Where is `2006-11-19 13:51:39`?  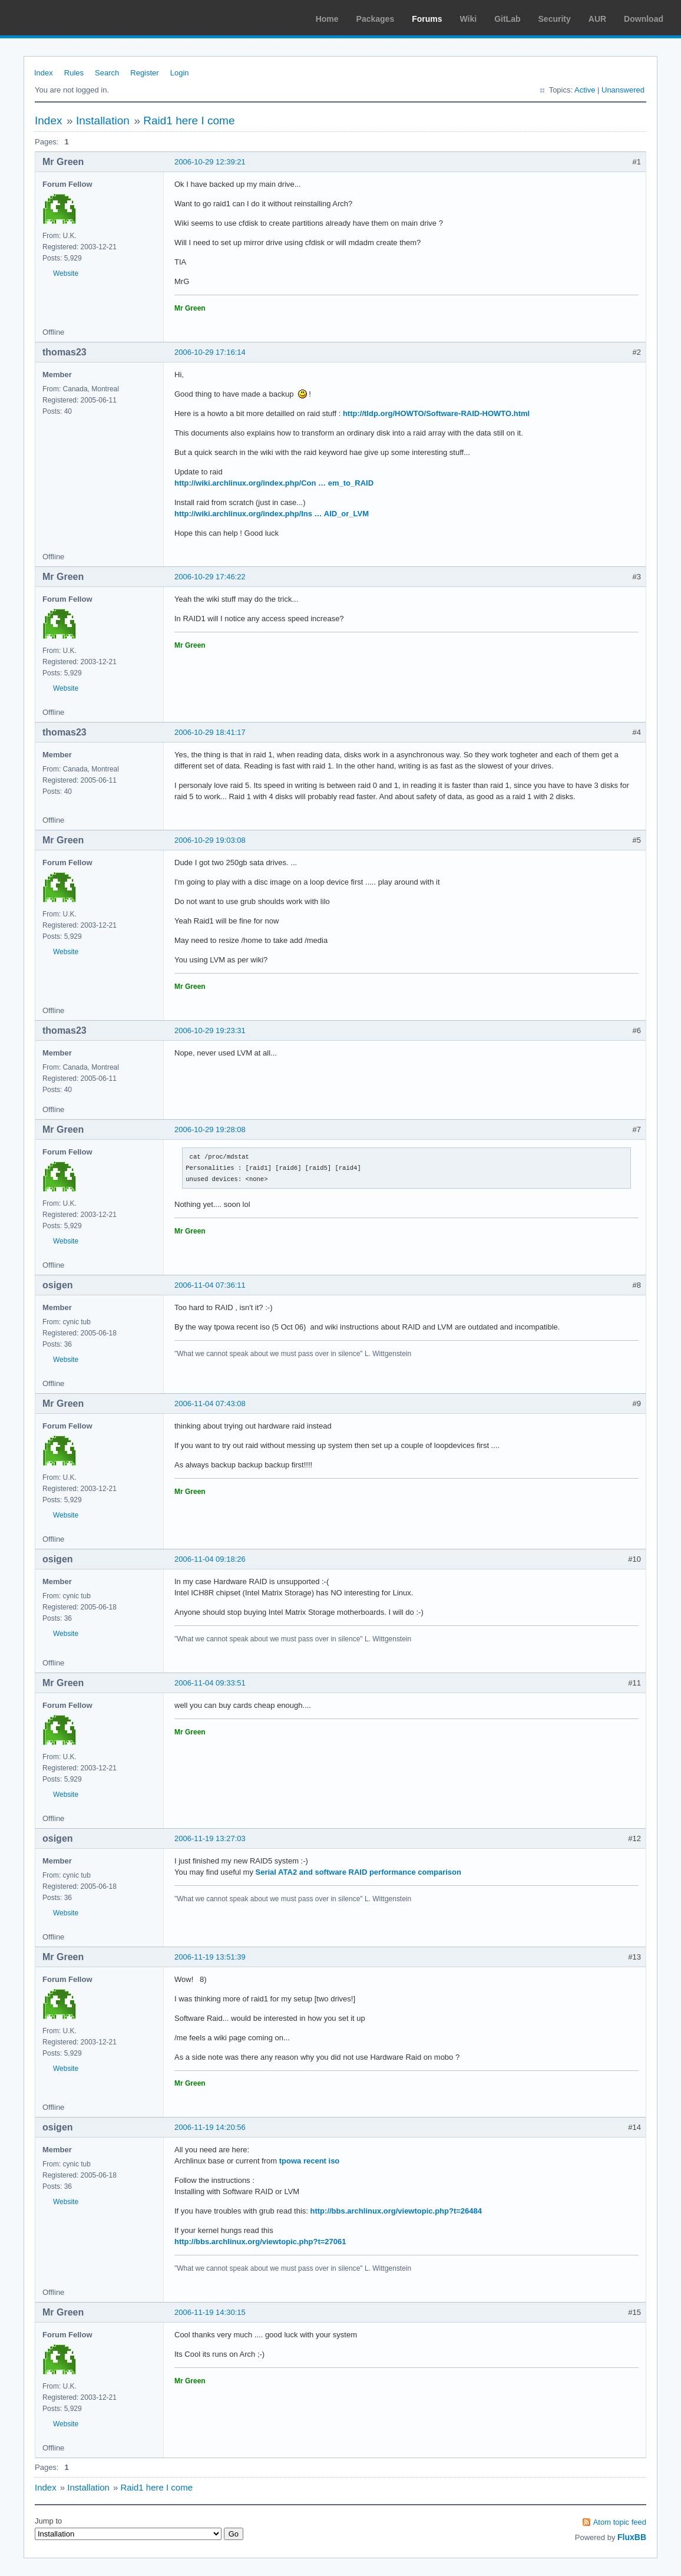 2006-11-19 13:51:39 is located at coordinates (210, 1956).